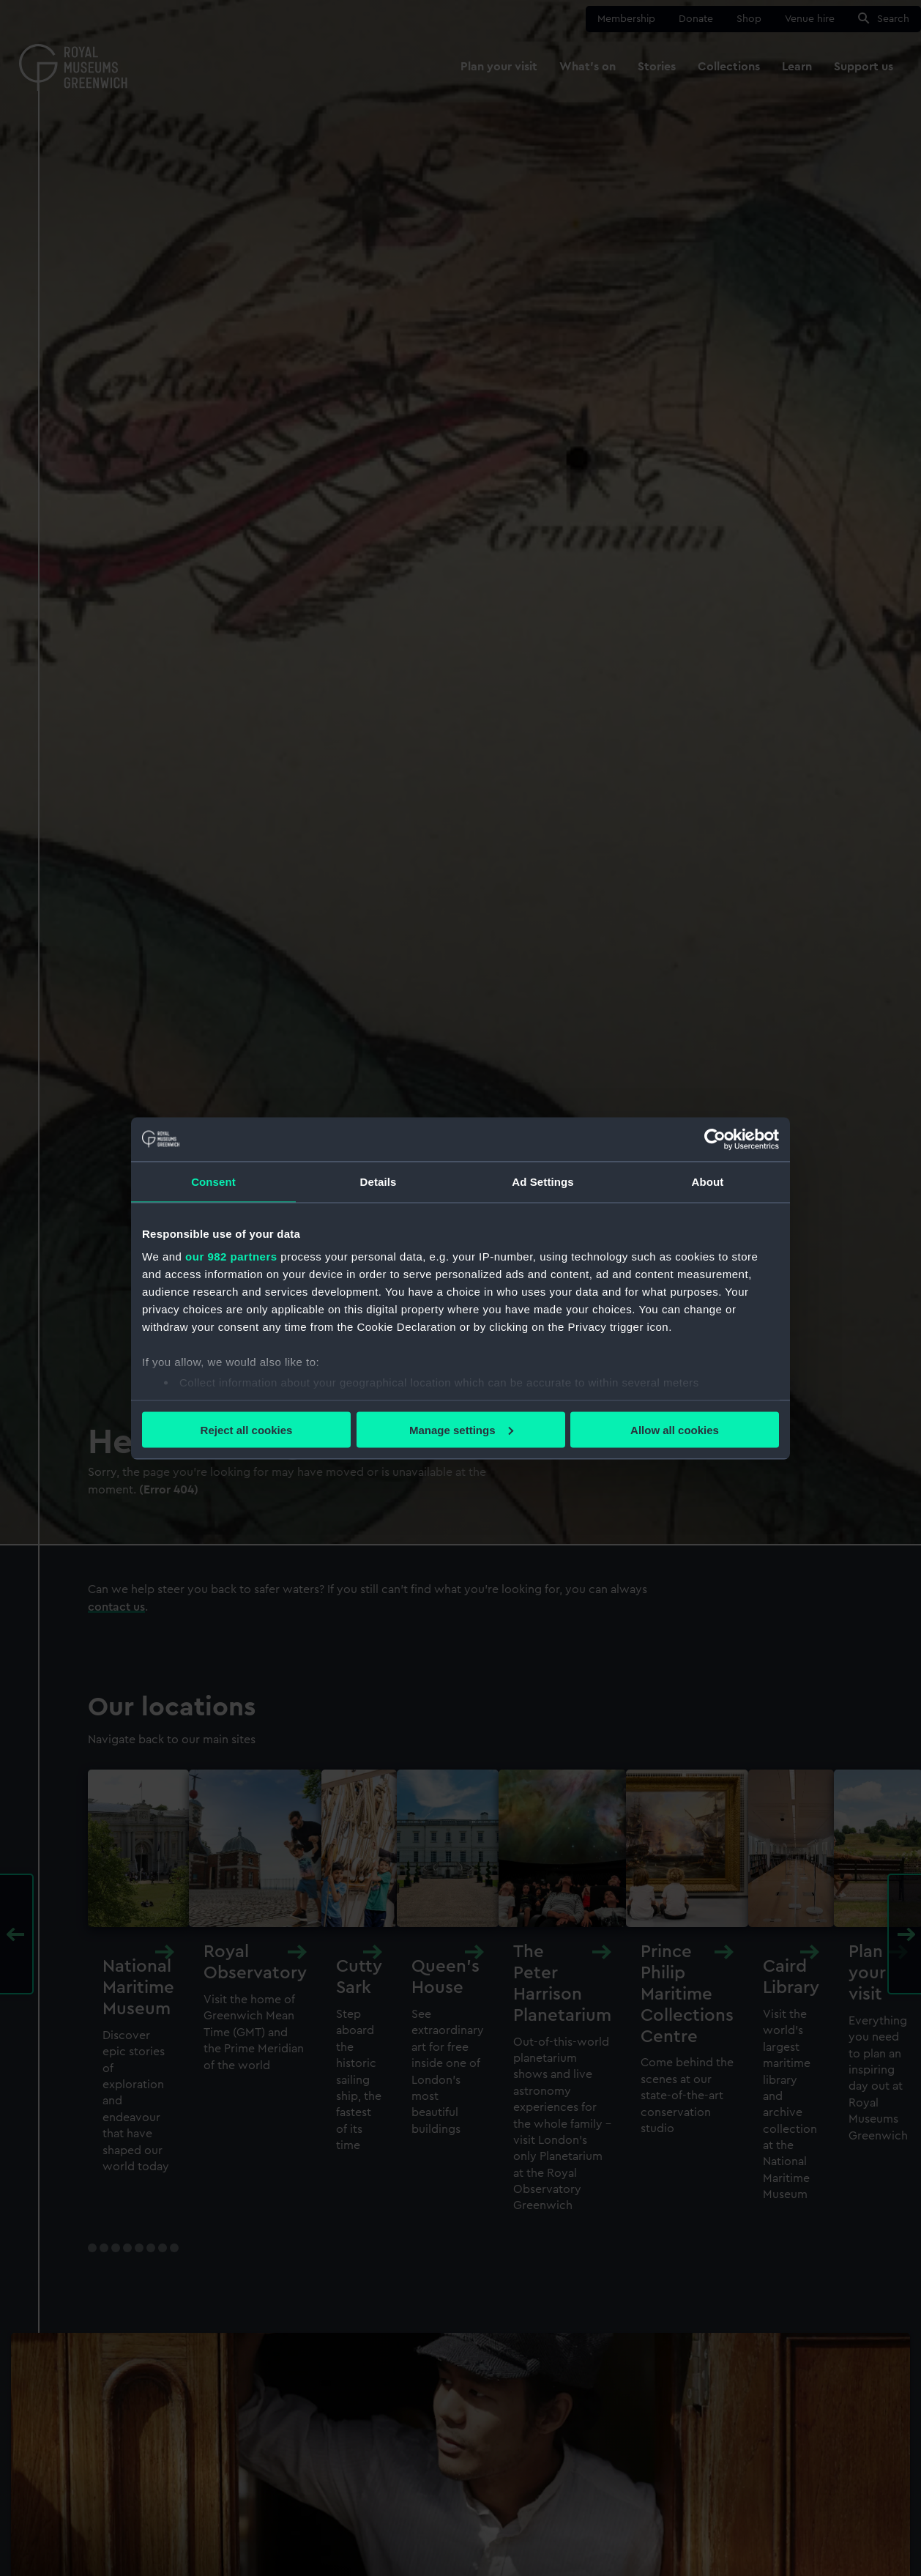 The width and height of the screenshot is (921, 2576). What do you see at coordinates (542, 1181) in the screenshot?
I see `Ad Settings [tab]` at bounding box center [542, 1181].